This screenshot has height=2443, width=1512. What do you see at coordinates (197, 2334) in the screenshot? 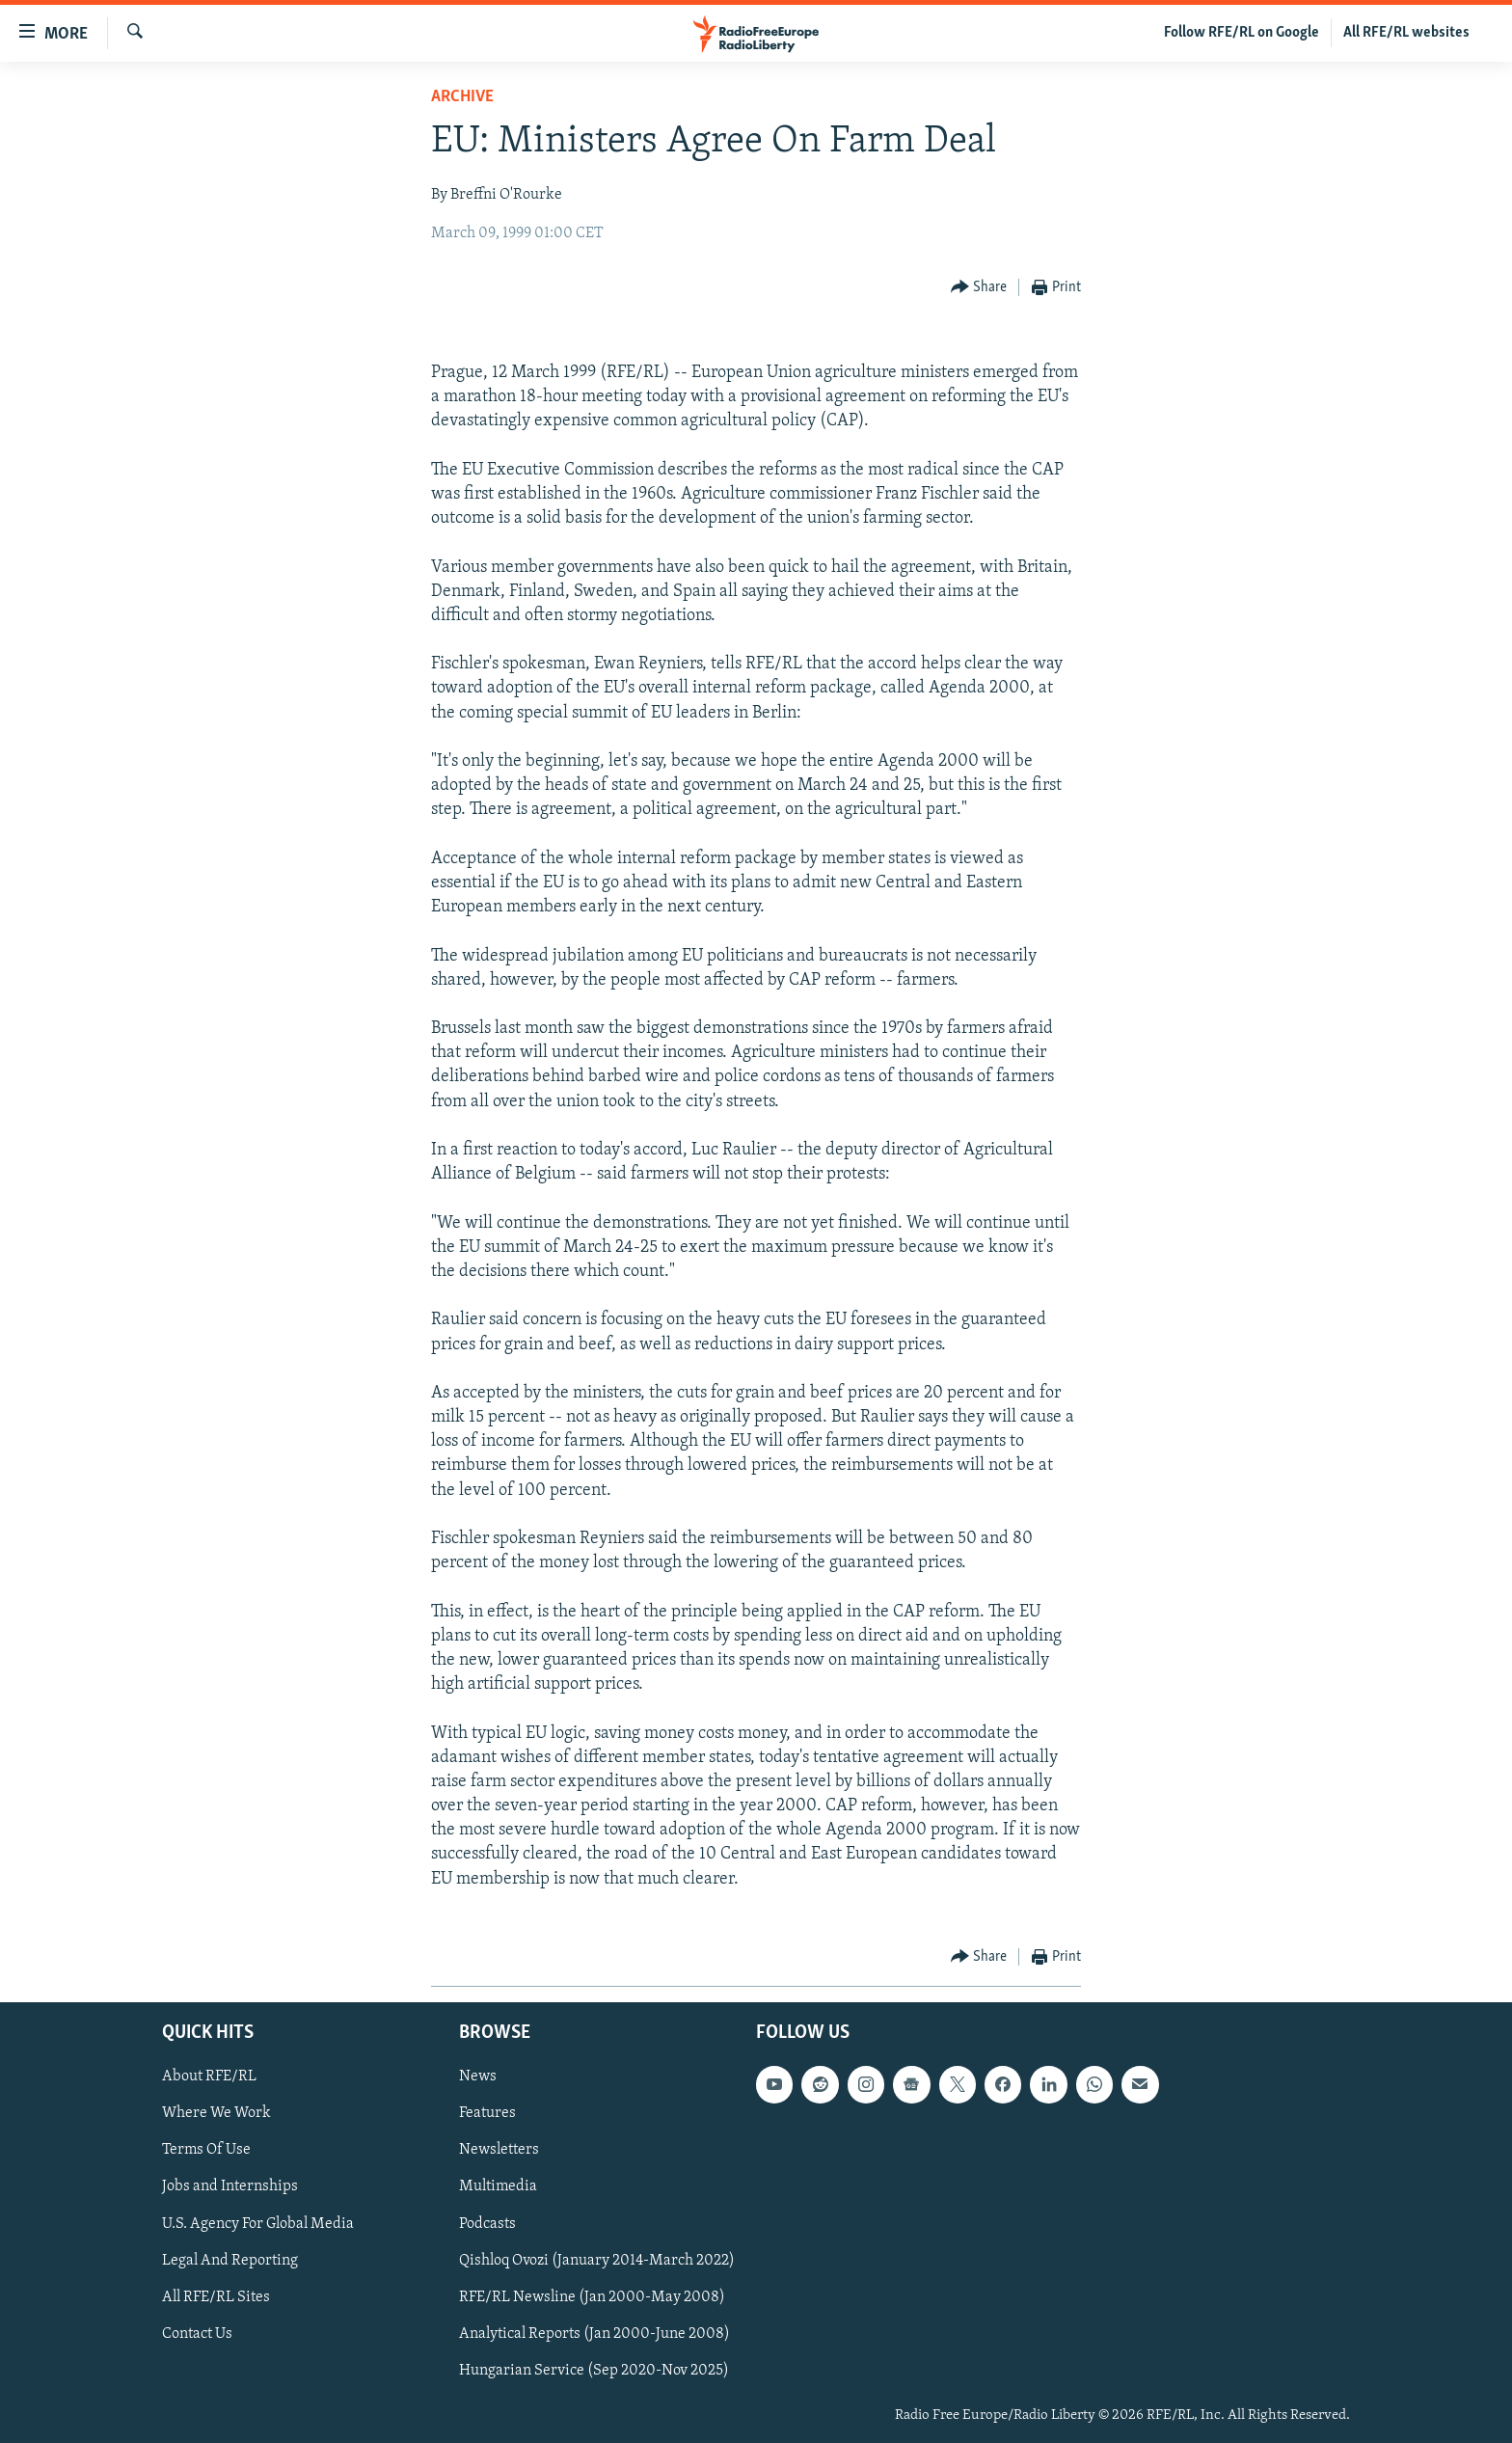
I see `Contact Us` at bounding box center [197, 2334].